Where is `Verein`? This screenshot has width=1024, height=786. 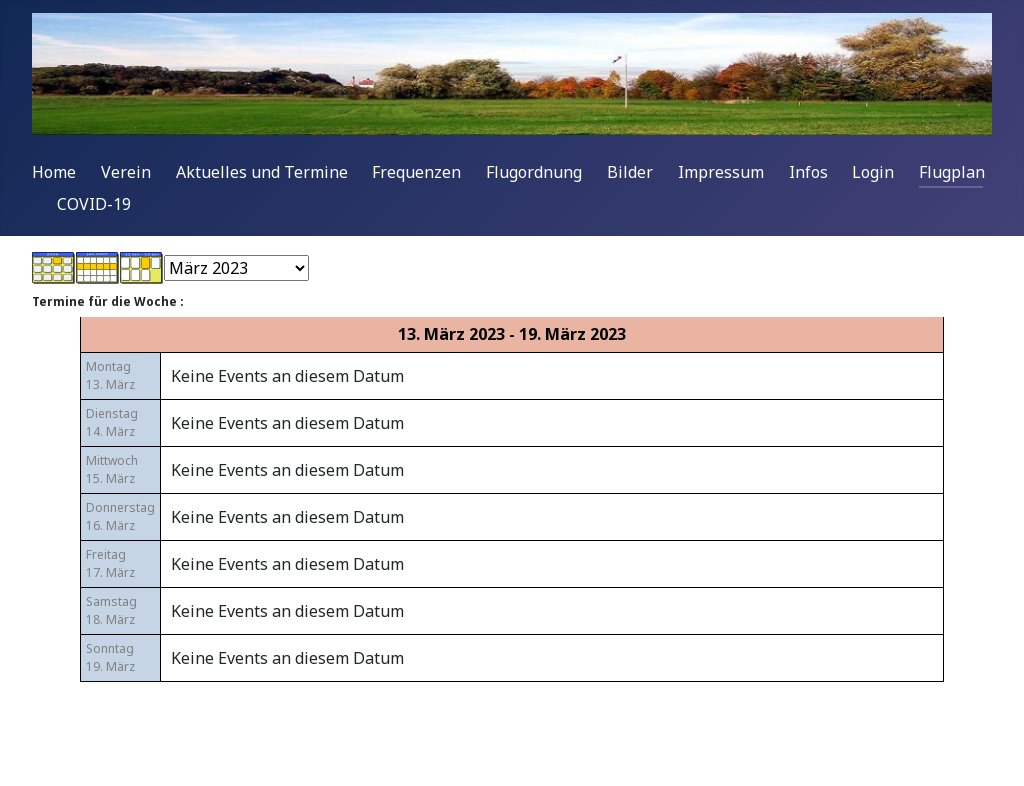 Verein is located at coordinates (126, 172).